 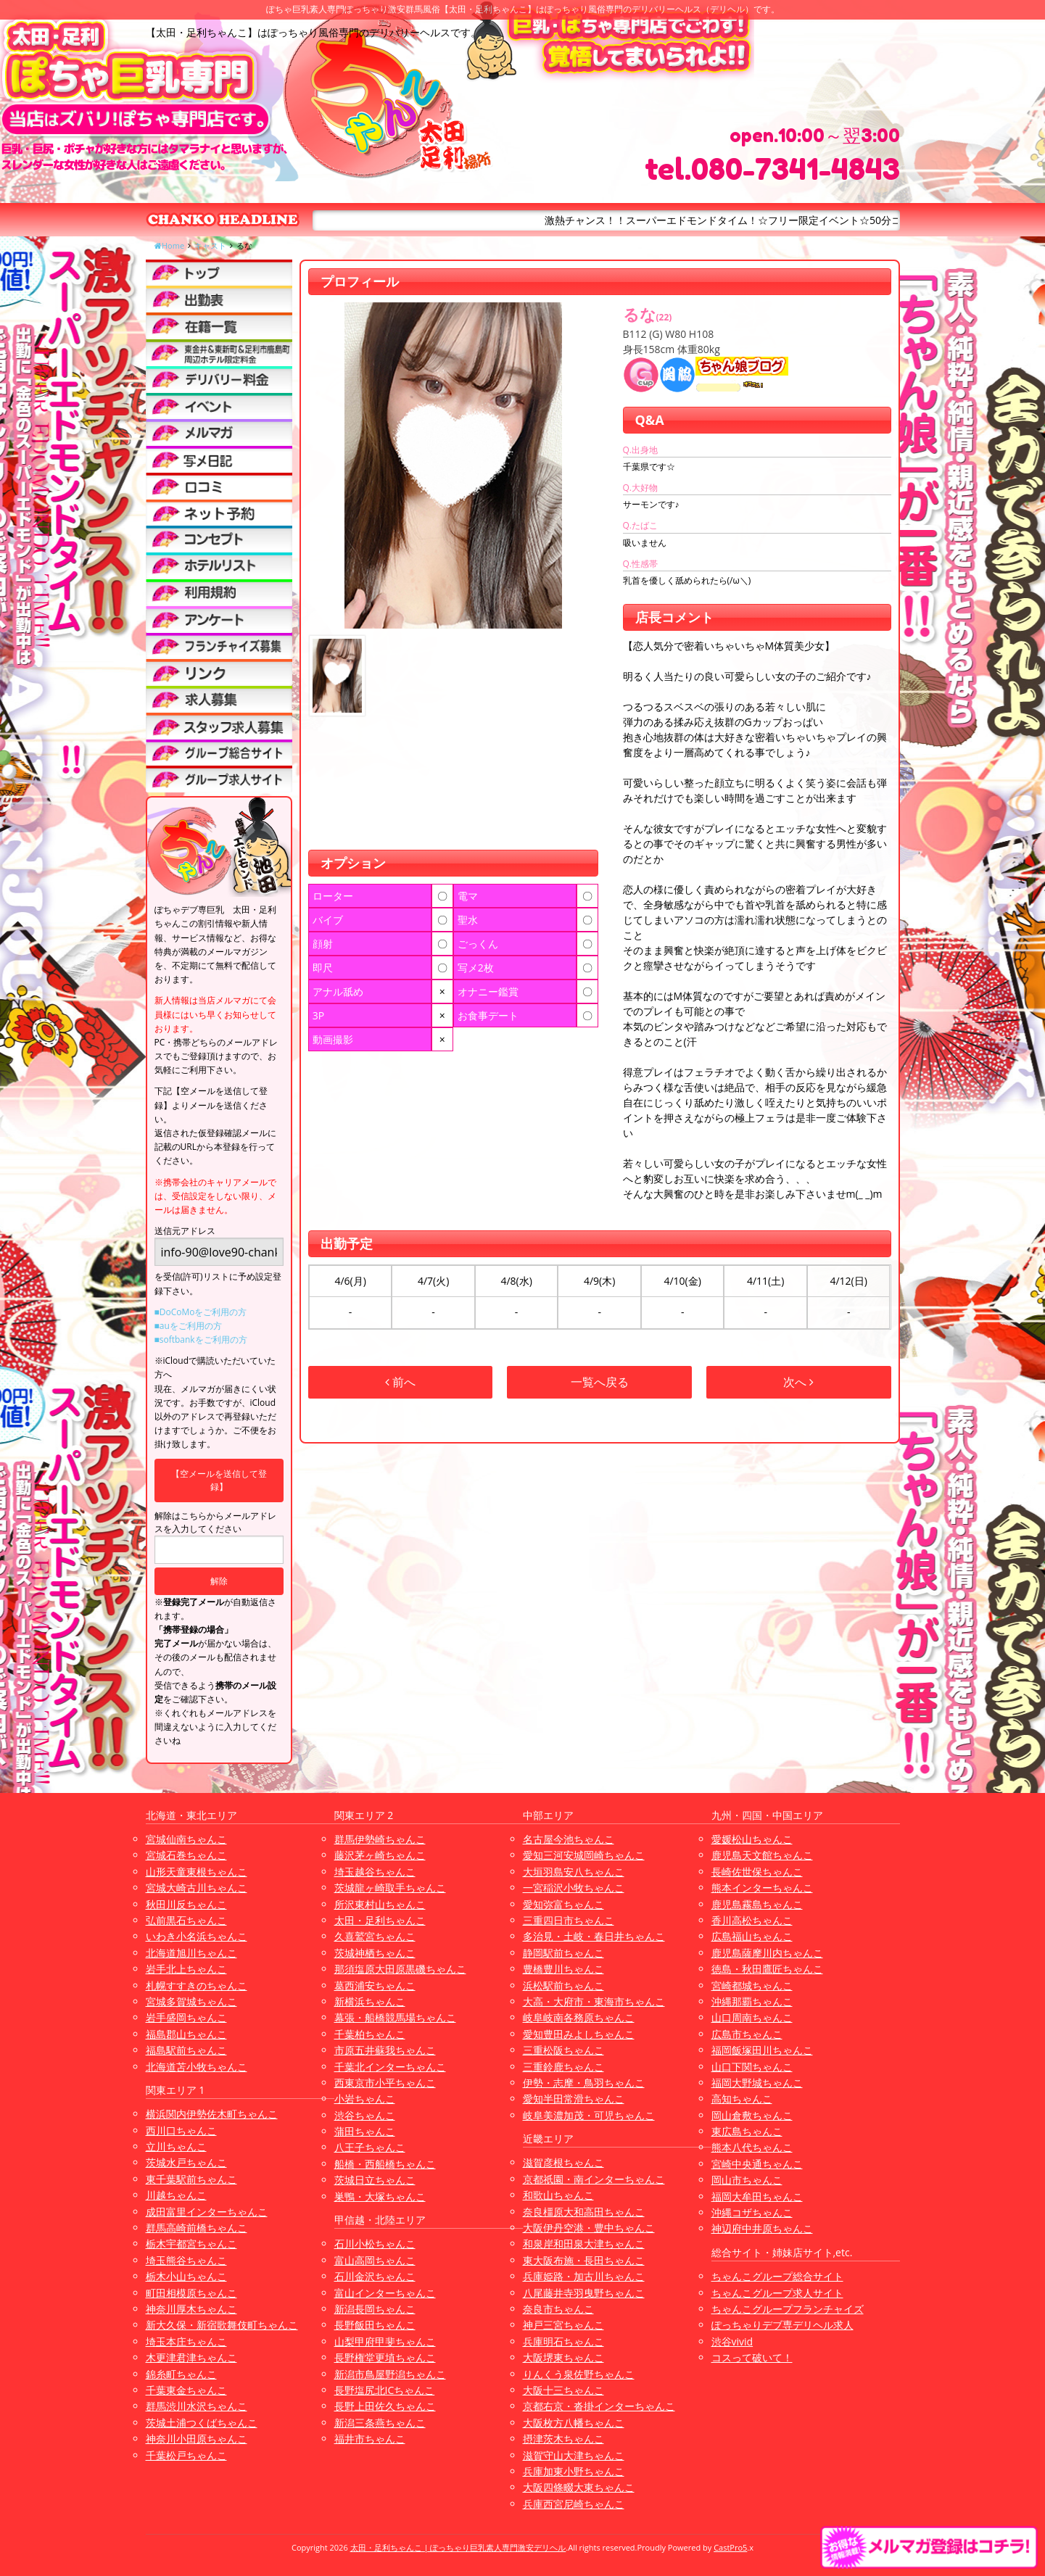 I want to click on 渋谷vivid, so click(x=732, y=2341).